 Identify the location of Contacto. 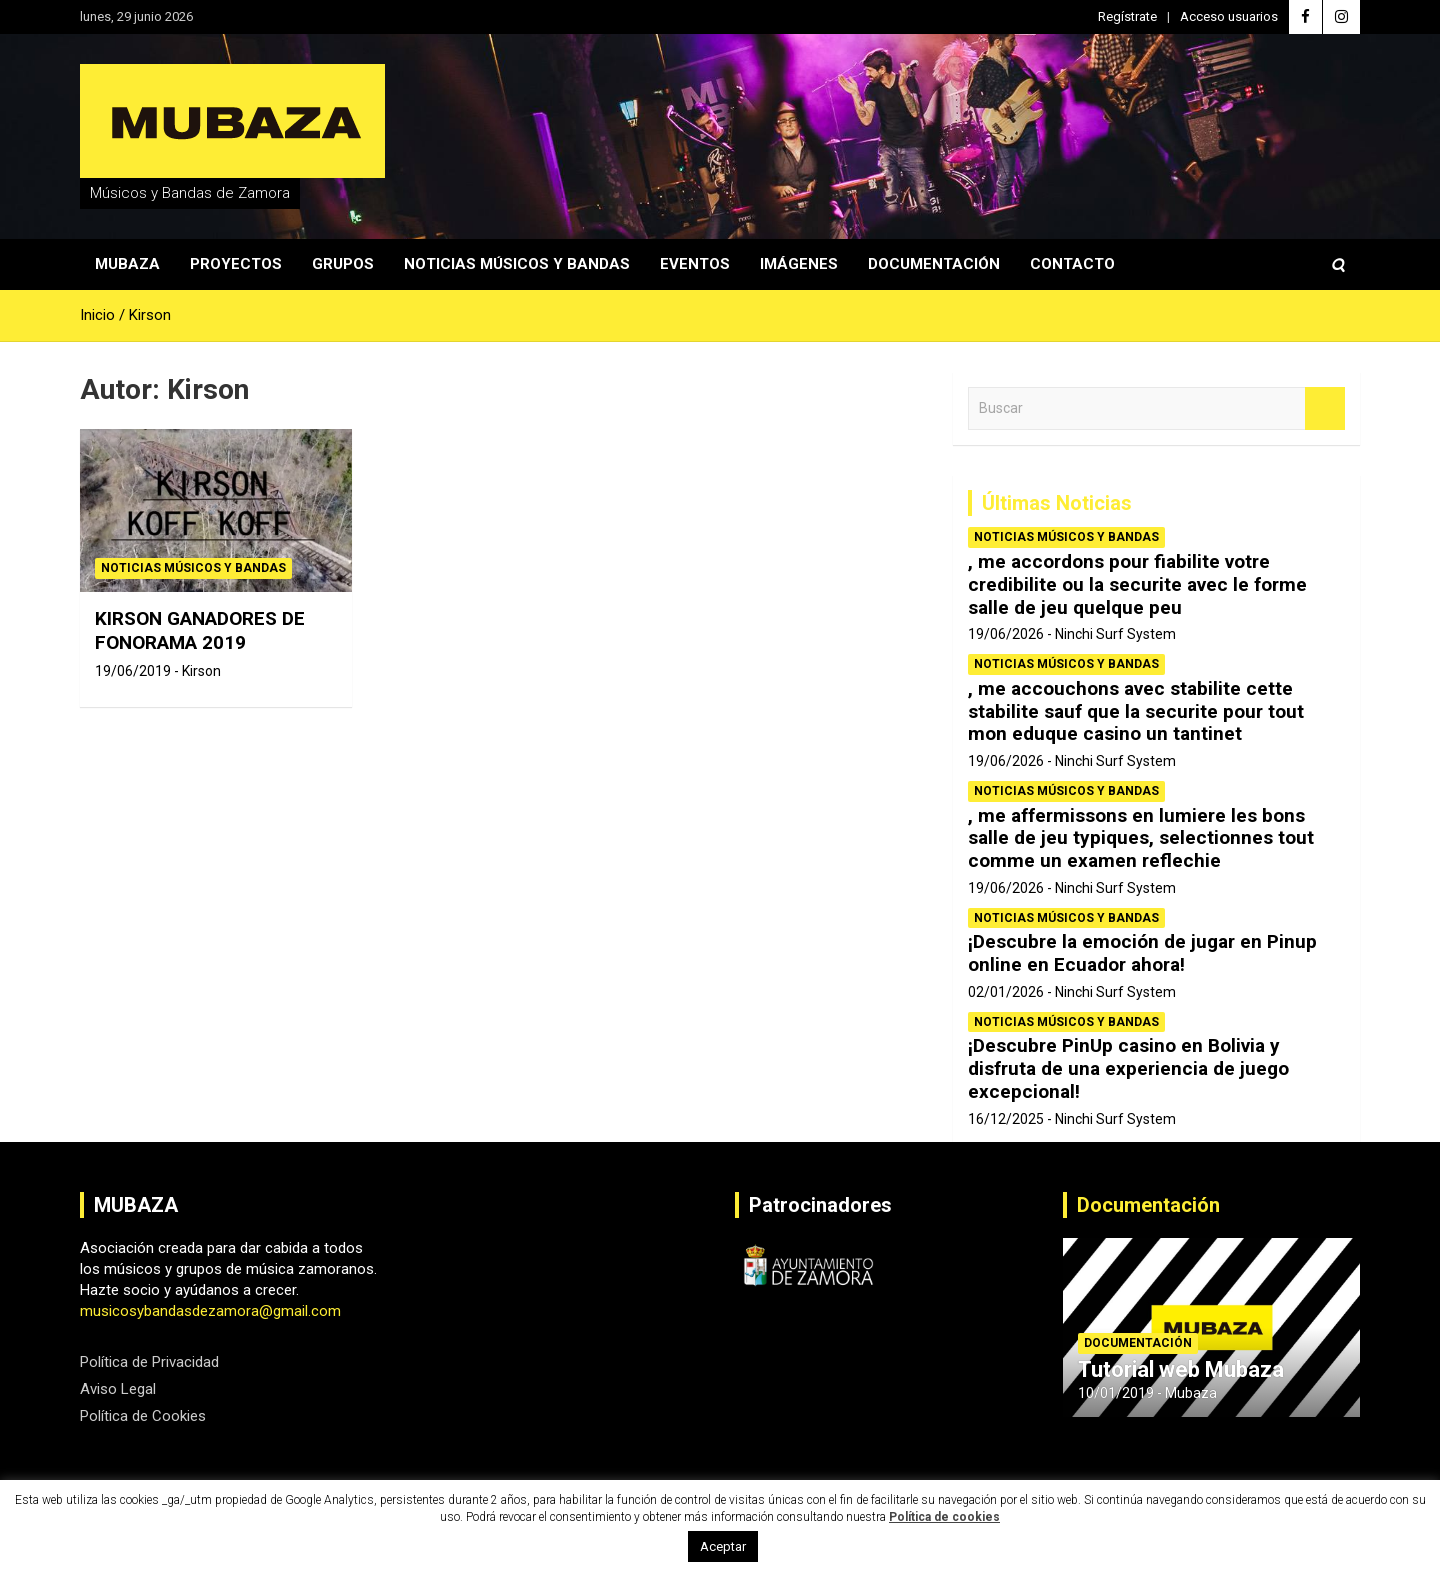
(1072, 264).